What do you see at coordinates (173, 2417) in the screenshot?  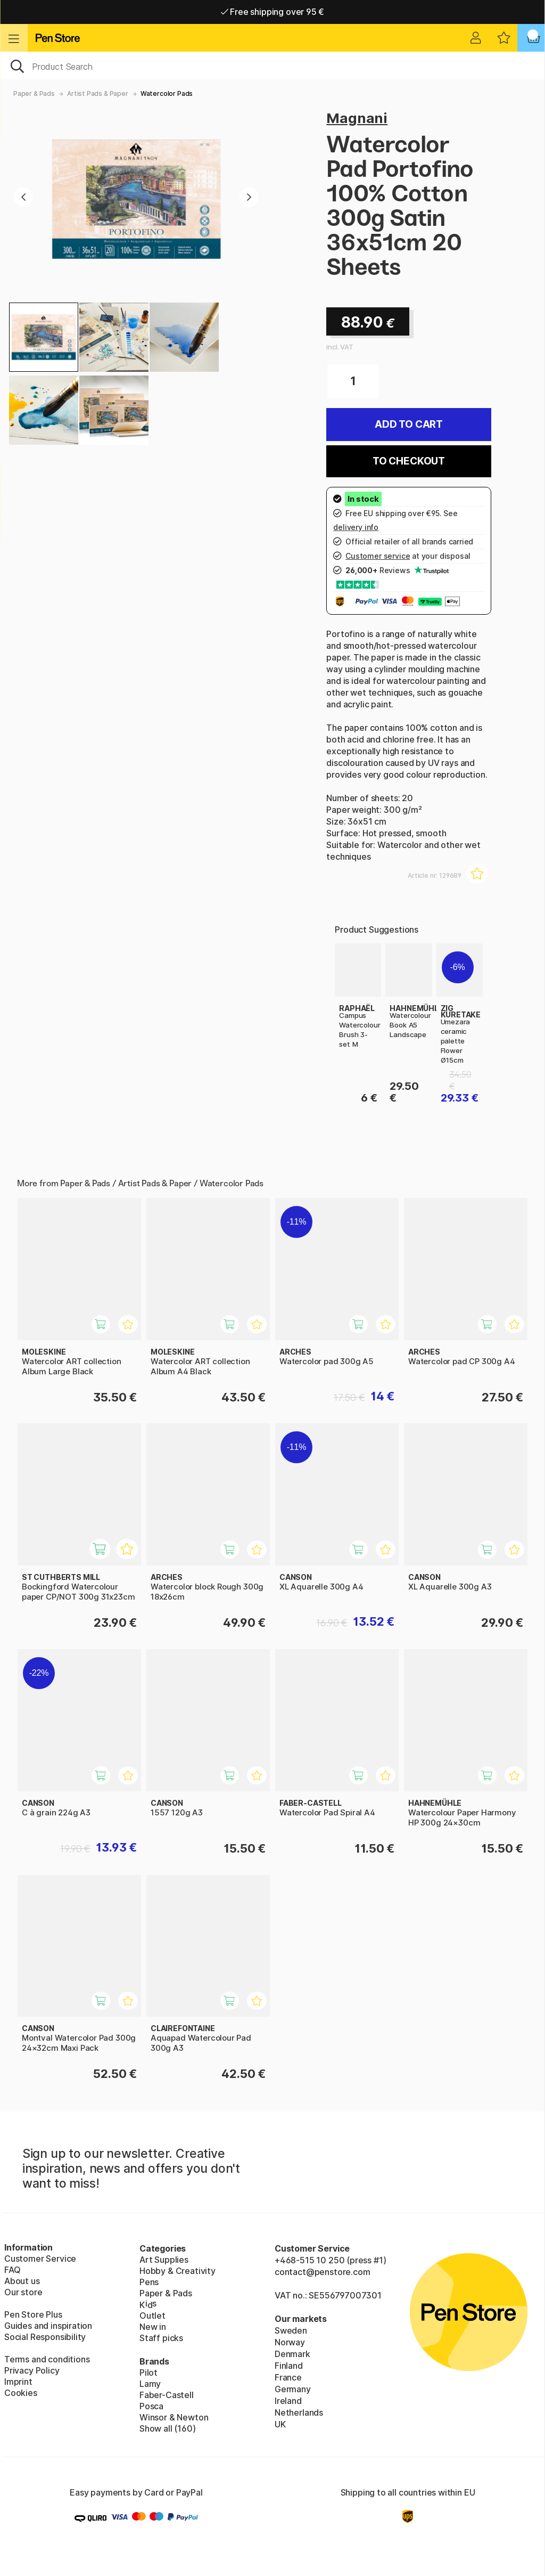 I see `Winsor & Newton` at bounding box center [173, 2417].